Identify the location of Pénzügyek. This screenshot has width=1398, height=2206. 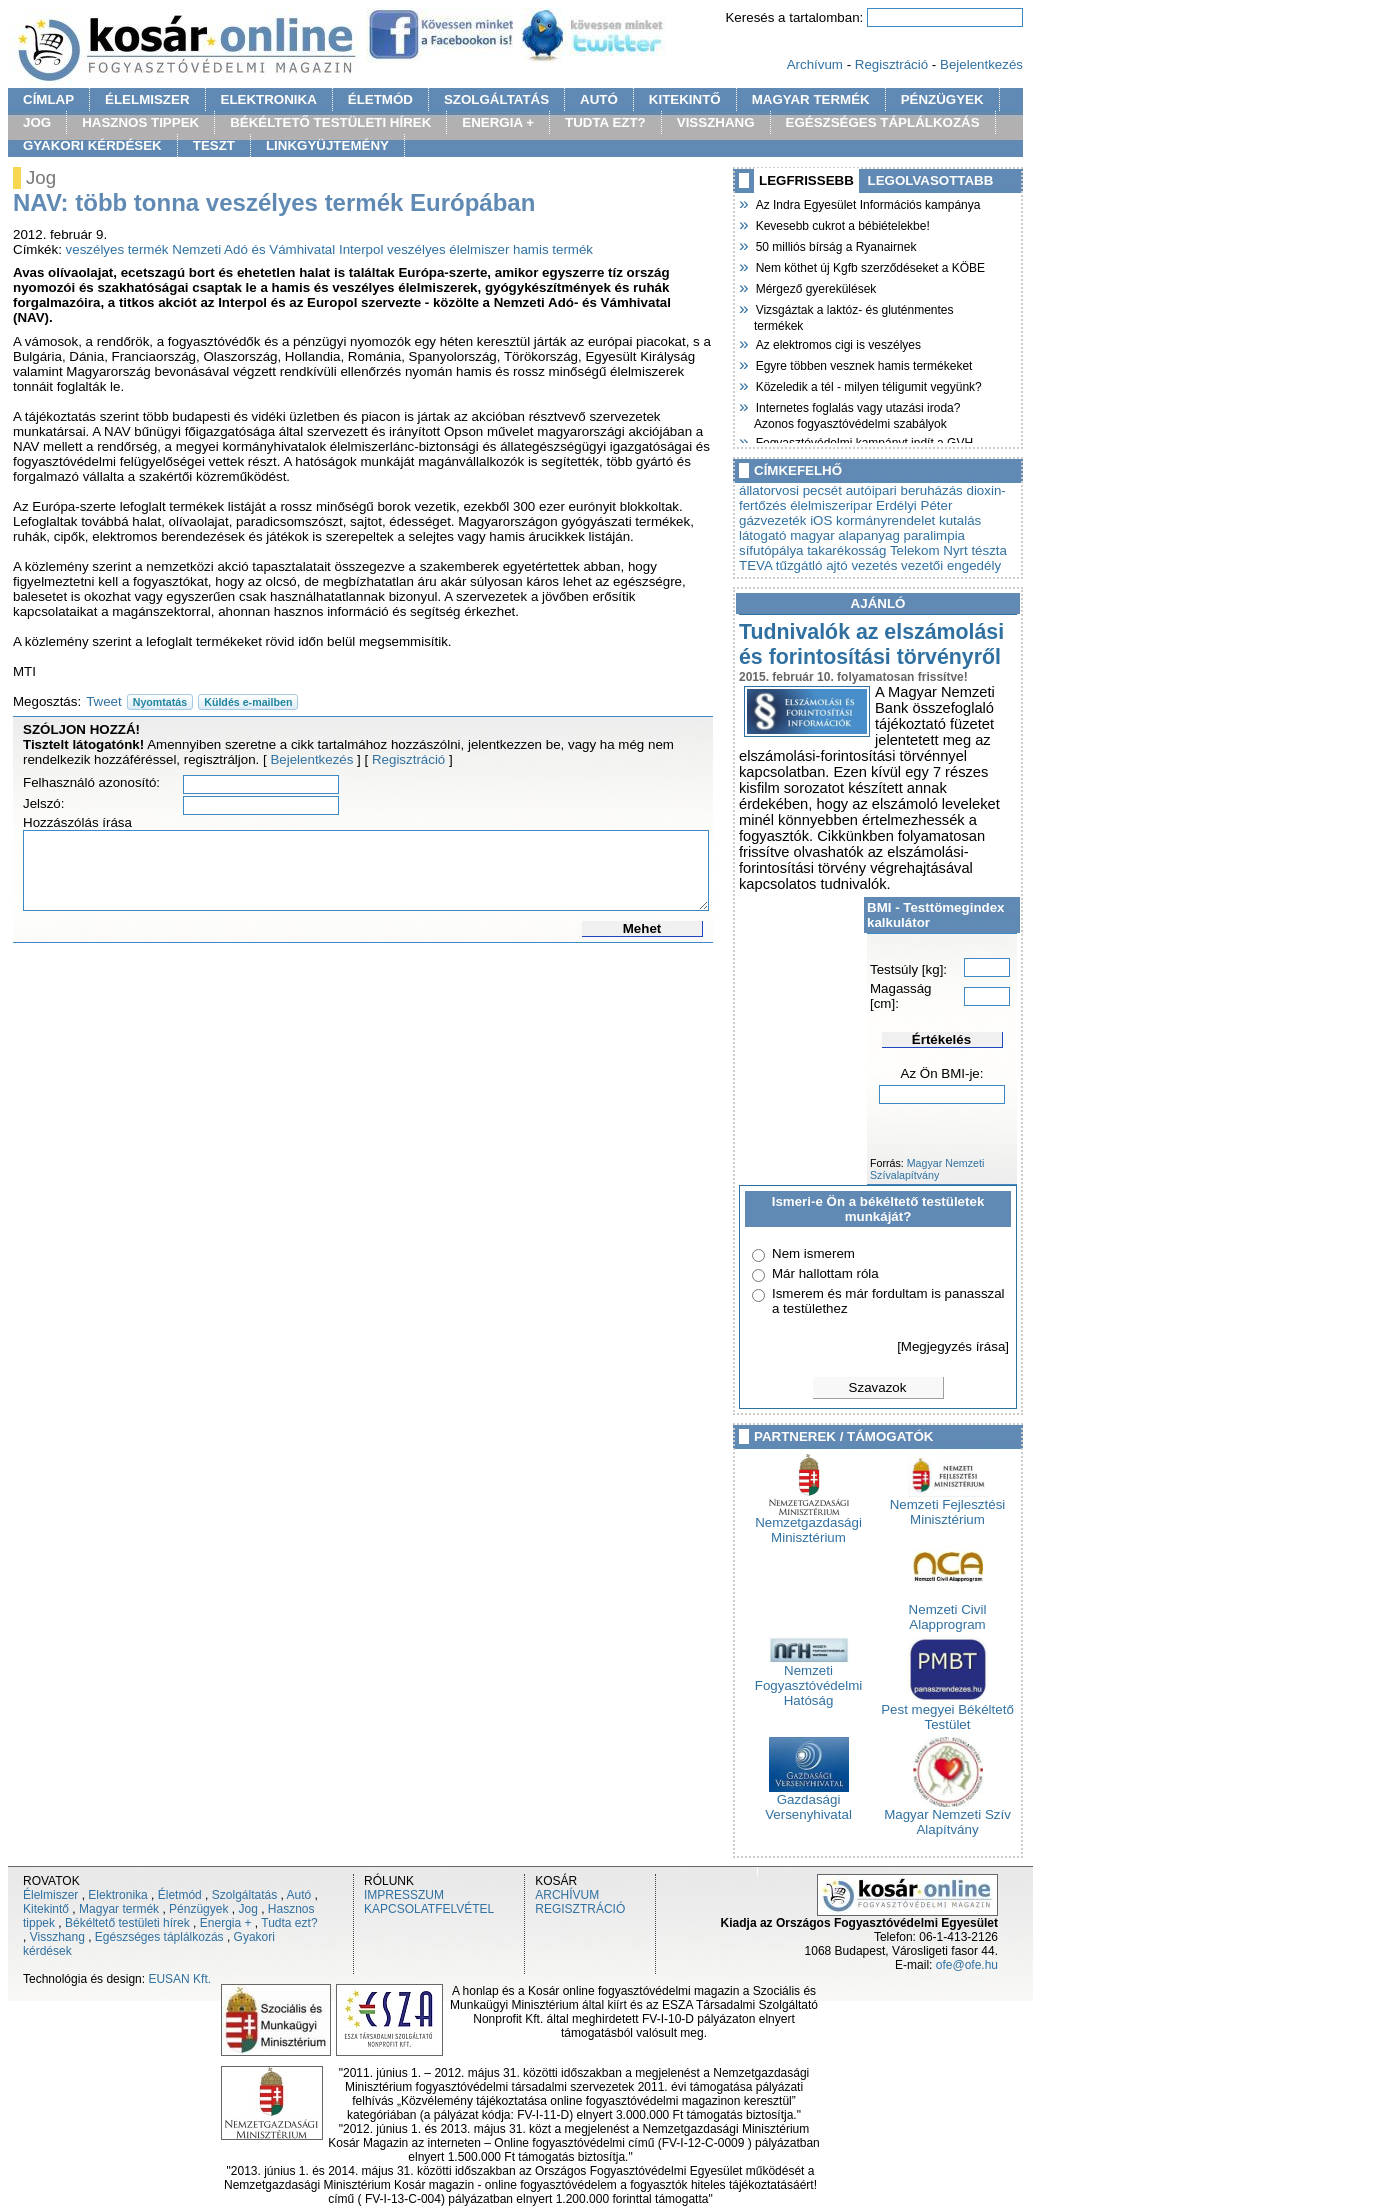
(198, 1909).